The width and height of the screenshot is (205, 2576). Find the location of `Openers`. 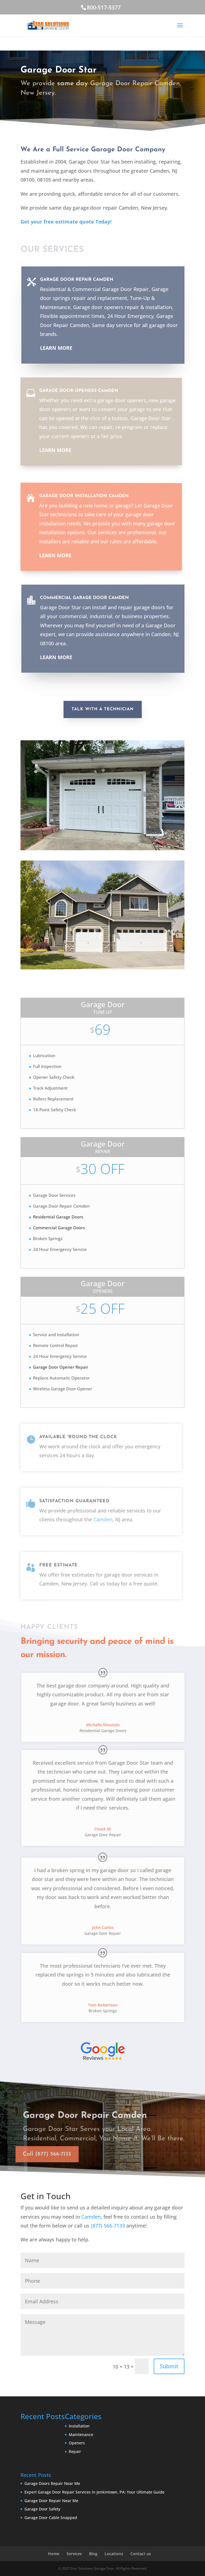

Openers is located at coordinates (77, 2442).